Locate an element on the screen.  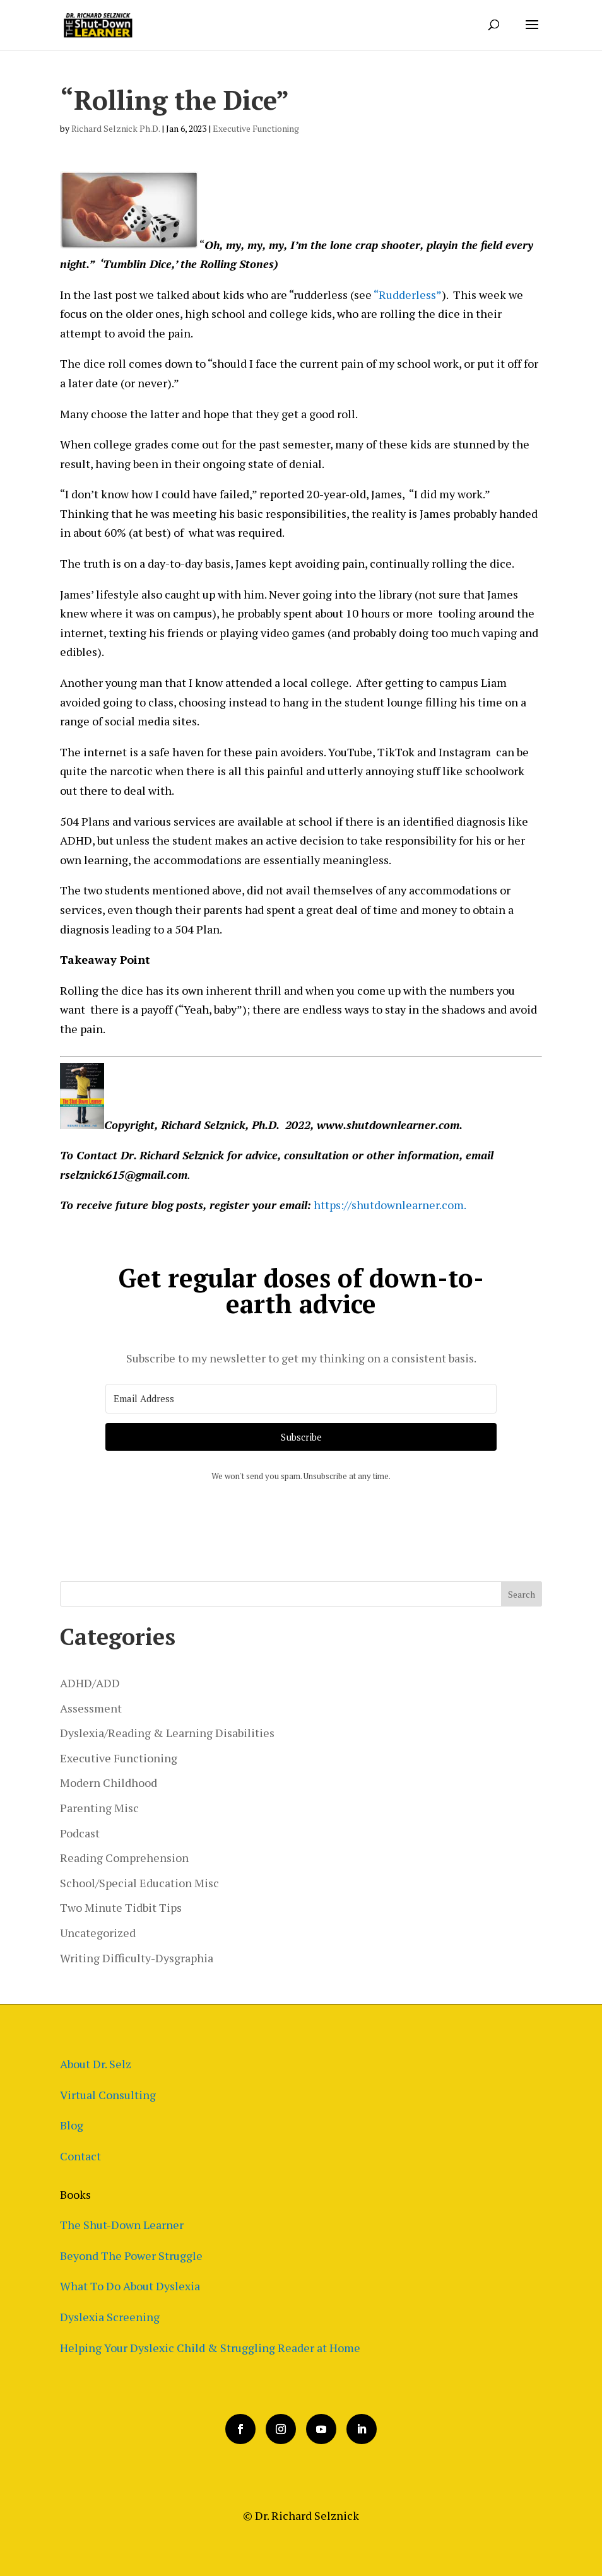
Virtual Consulting is located at coordinates (108, 2094).